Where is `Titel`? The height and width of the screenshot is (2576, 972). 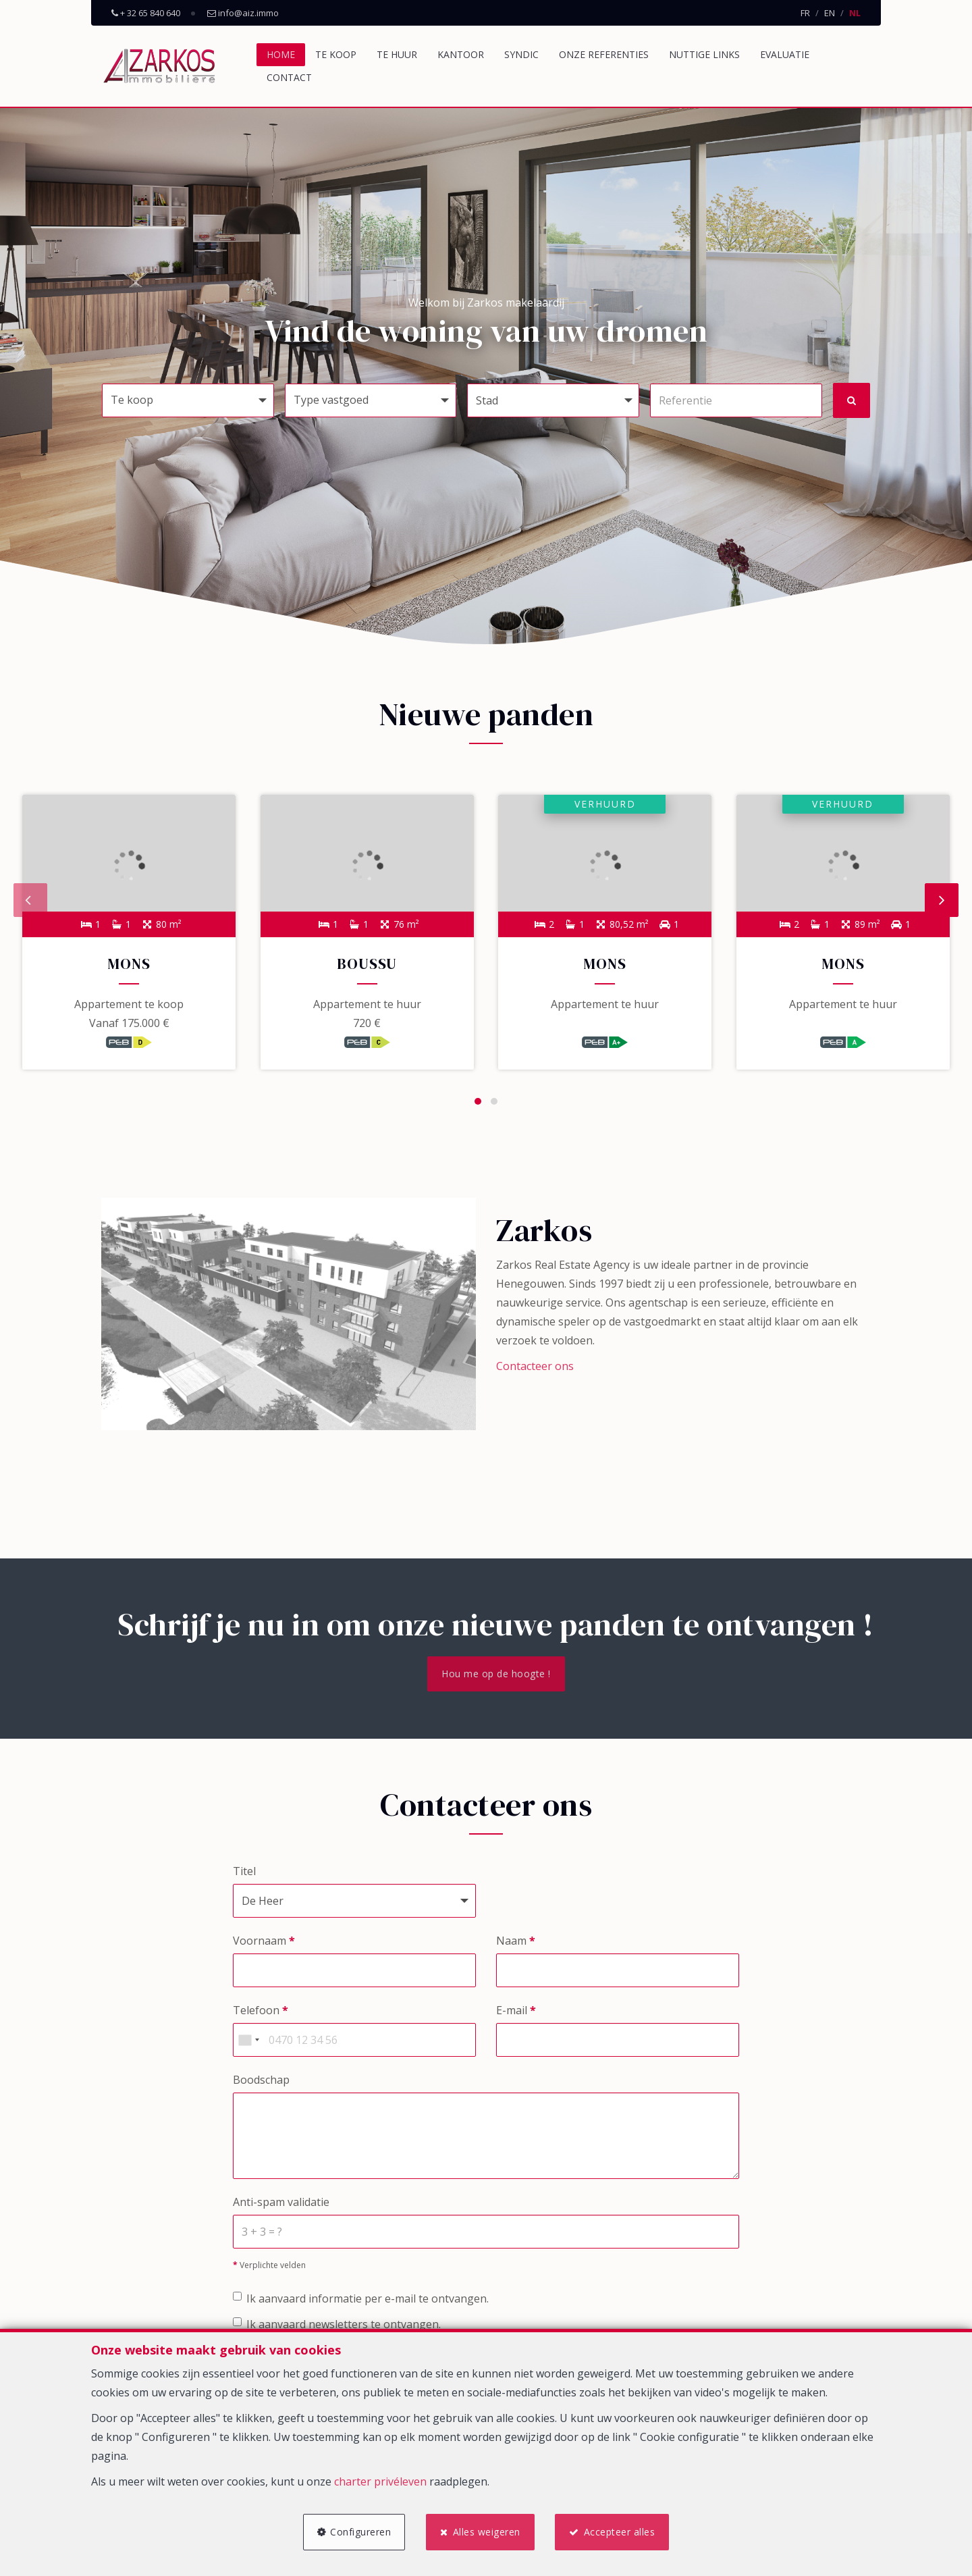
Titel is located at coordinates (244, 1875).